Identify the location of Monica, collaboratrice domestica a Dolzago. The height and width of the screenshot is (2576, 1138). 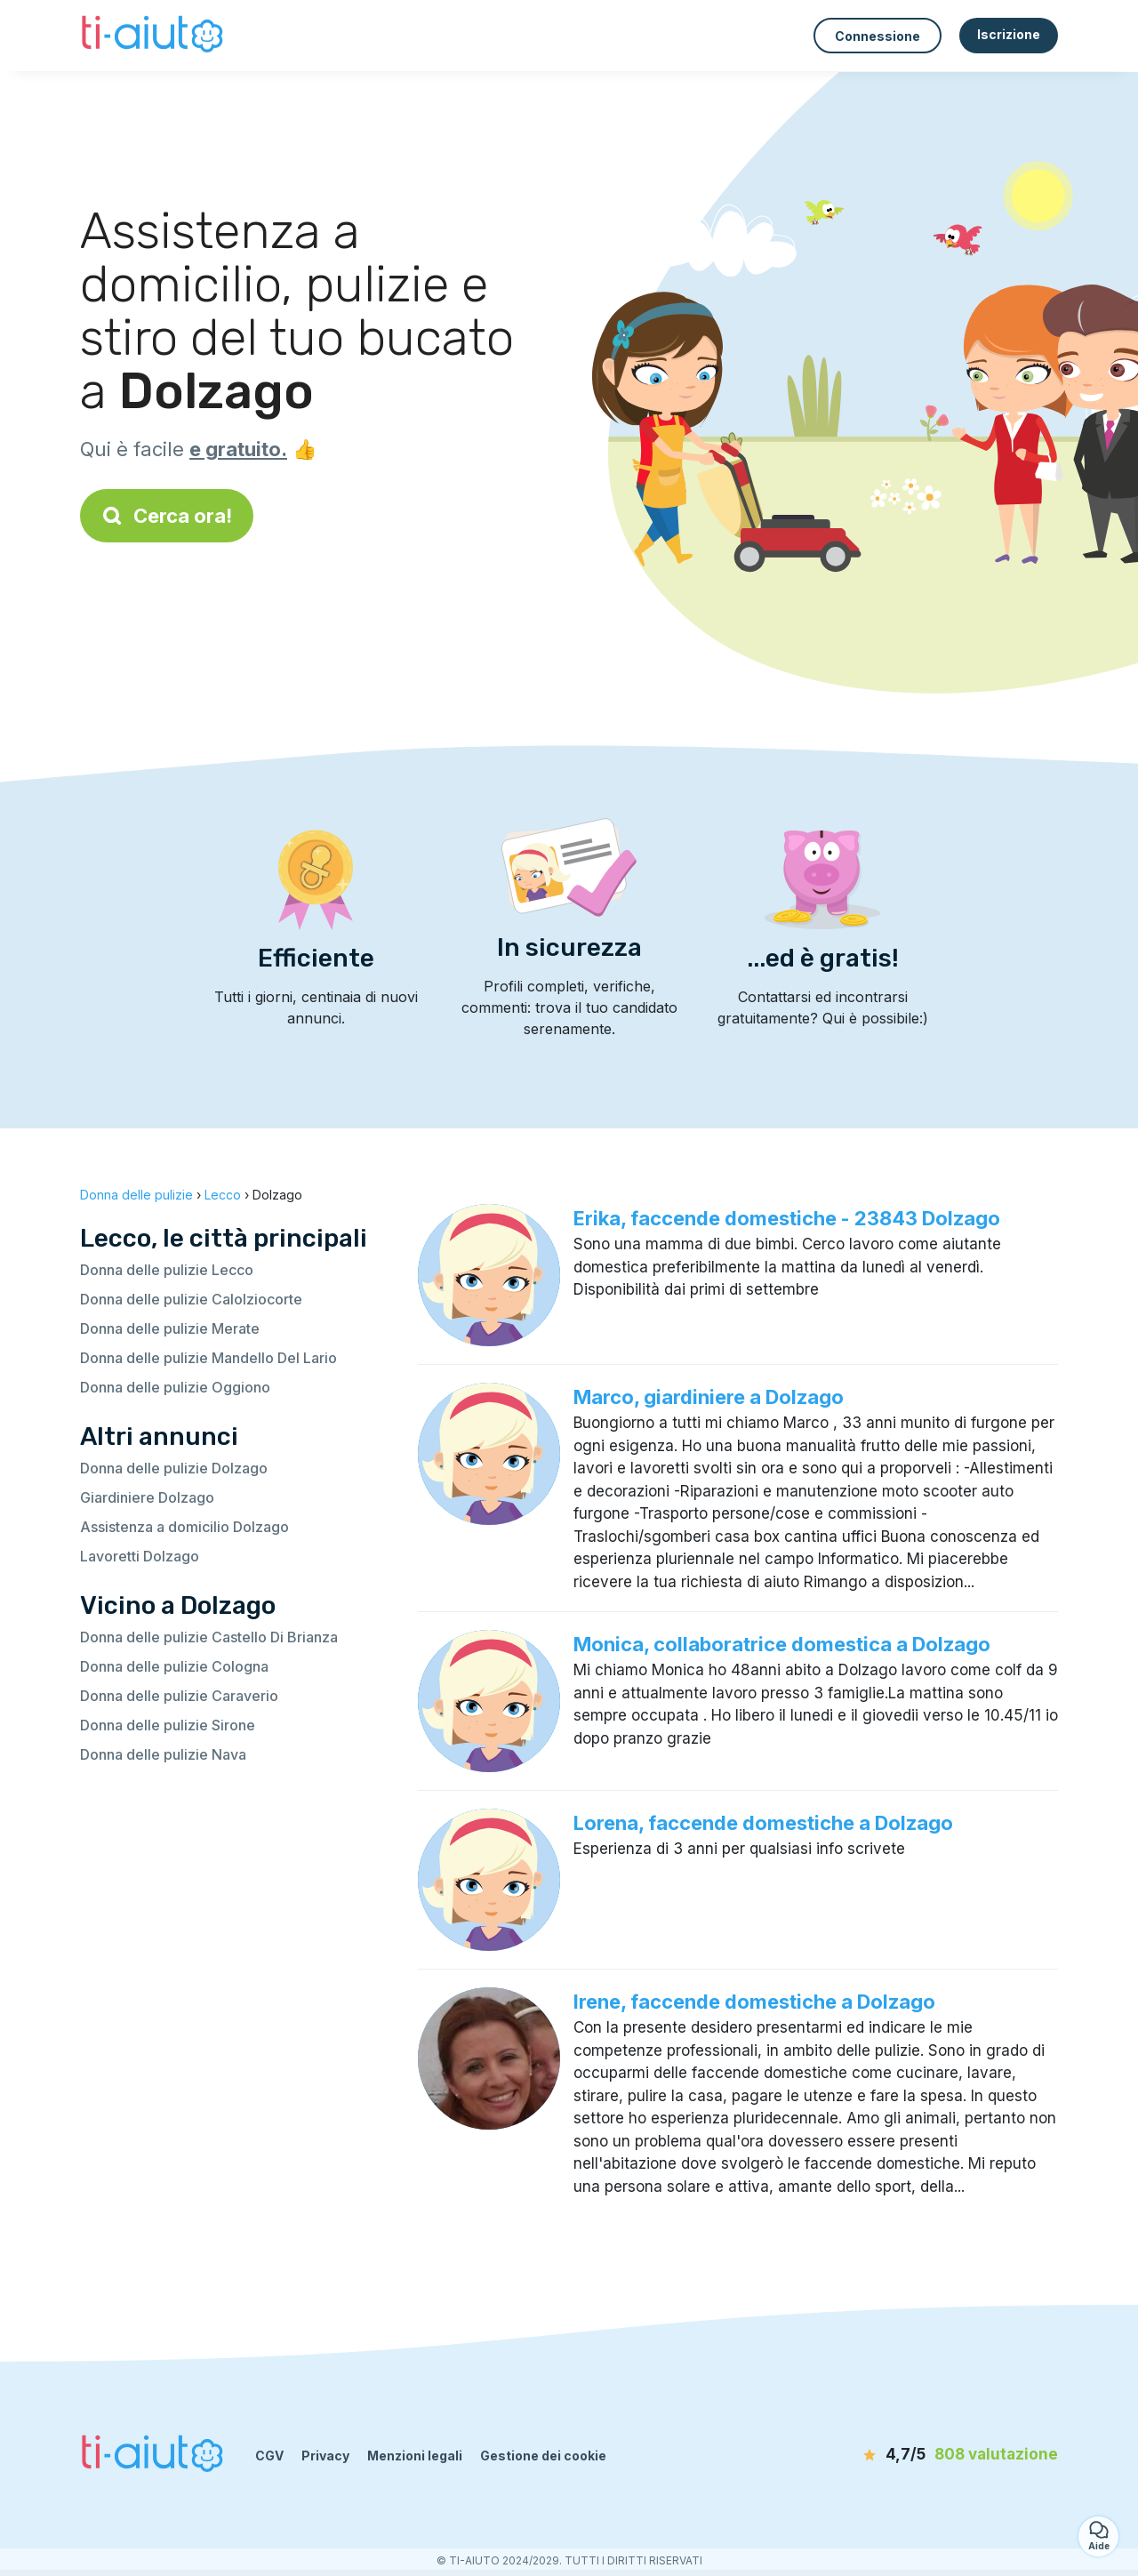
(781, 1644).